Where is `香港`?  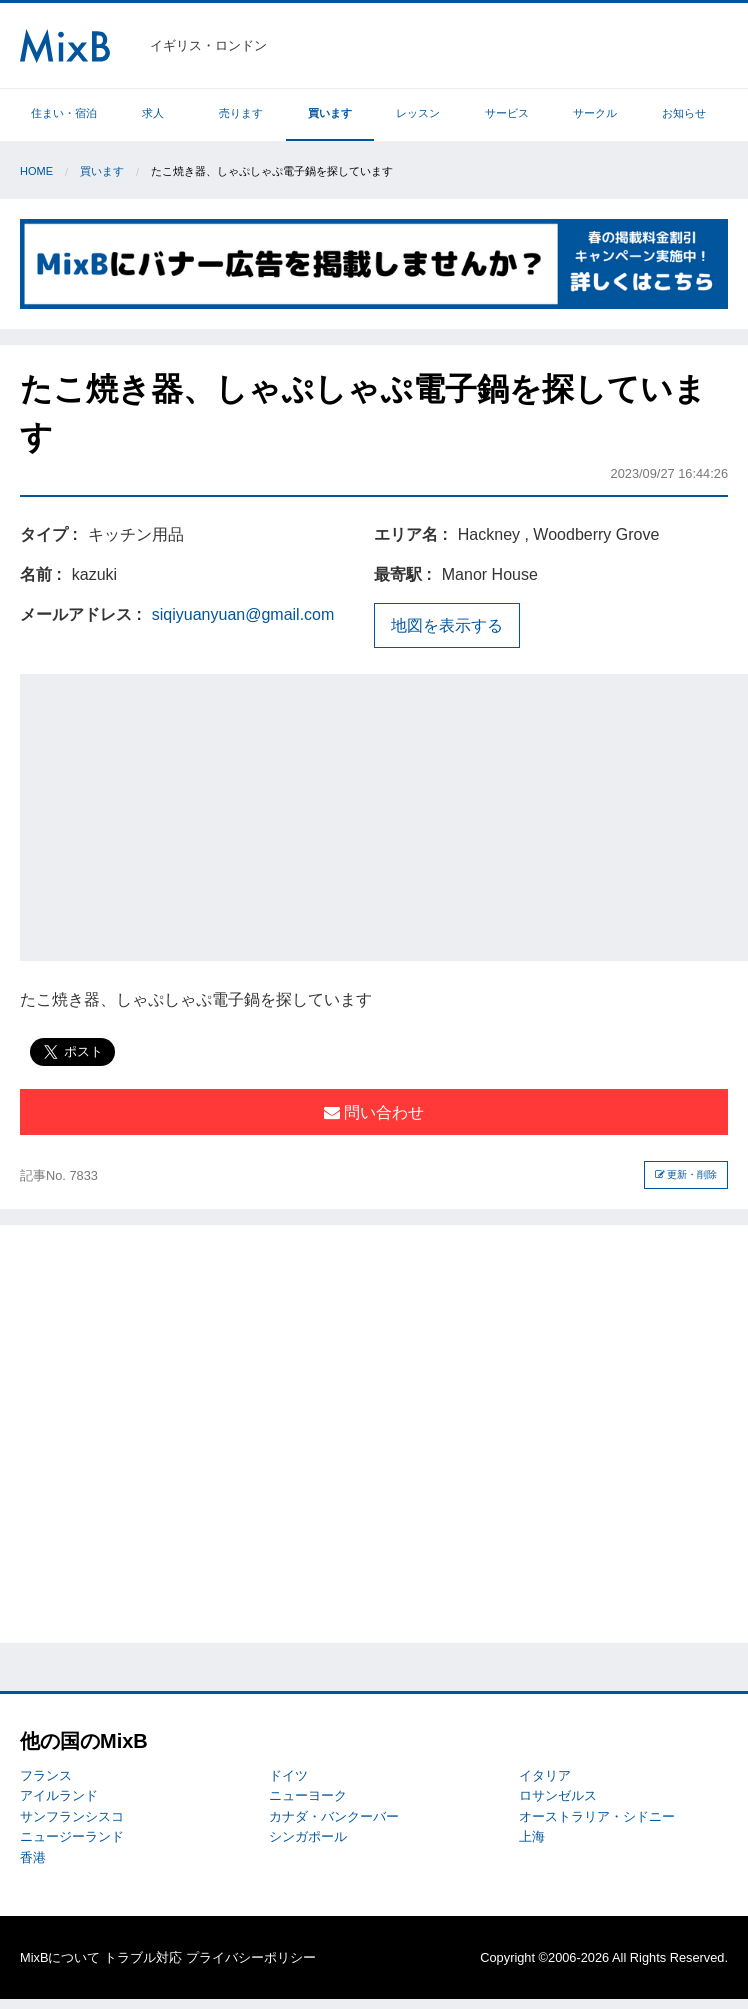
香港 is located at coordinates (33, 1857).